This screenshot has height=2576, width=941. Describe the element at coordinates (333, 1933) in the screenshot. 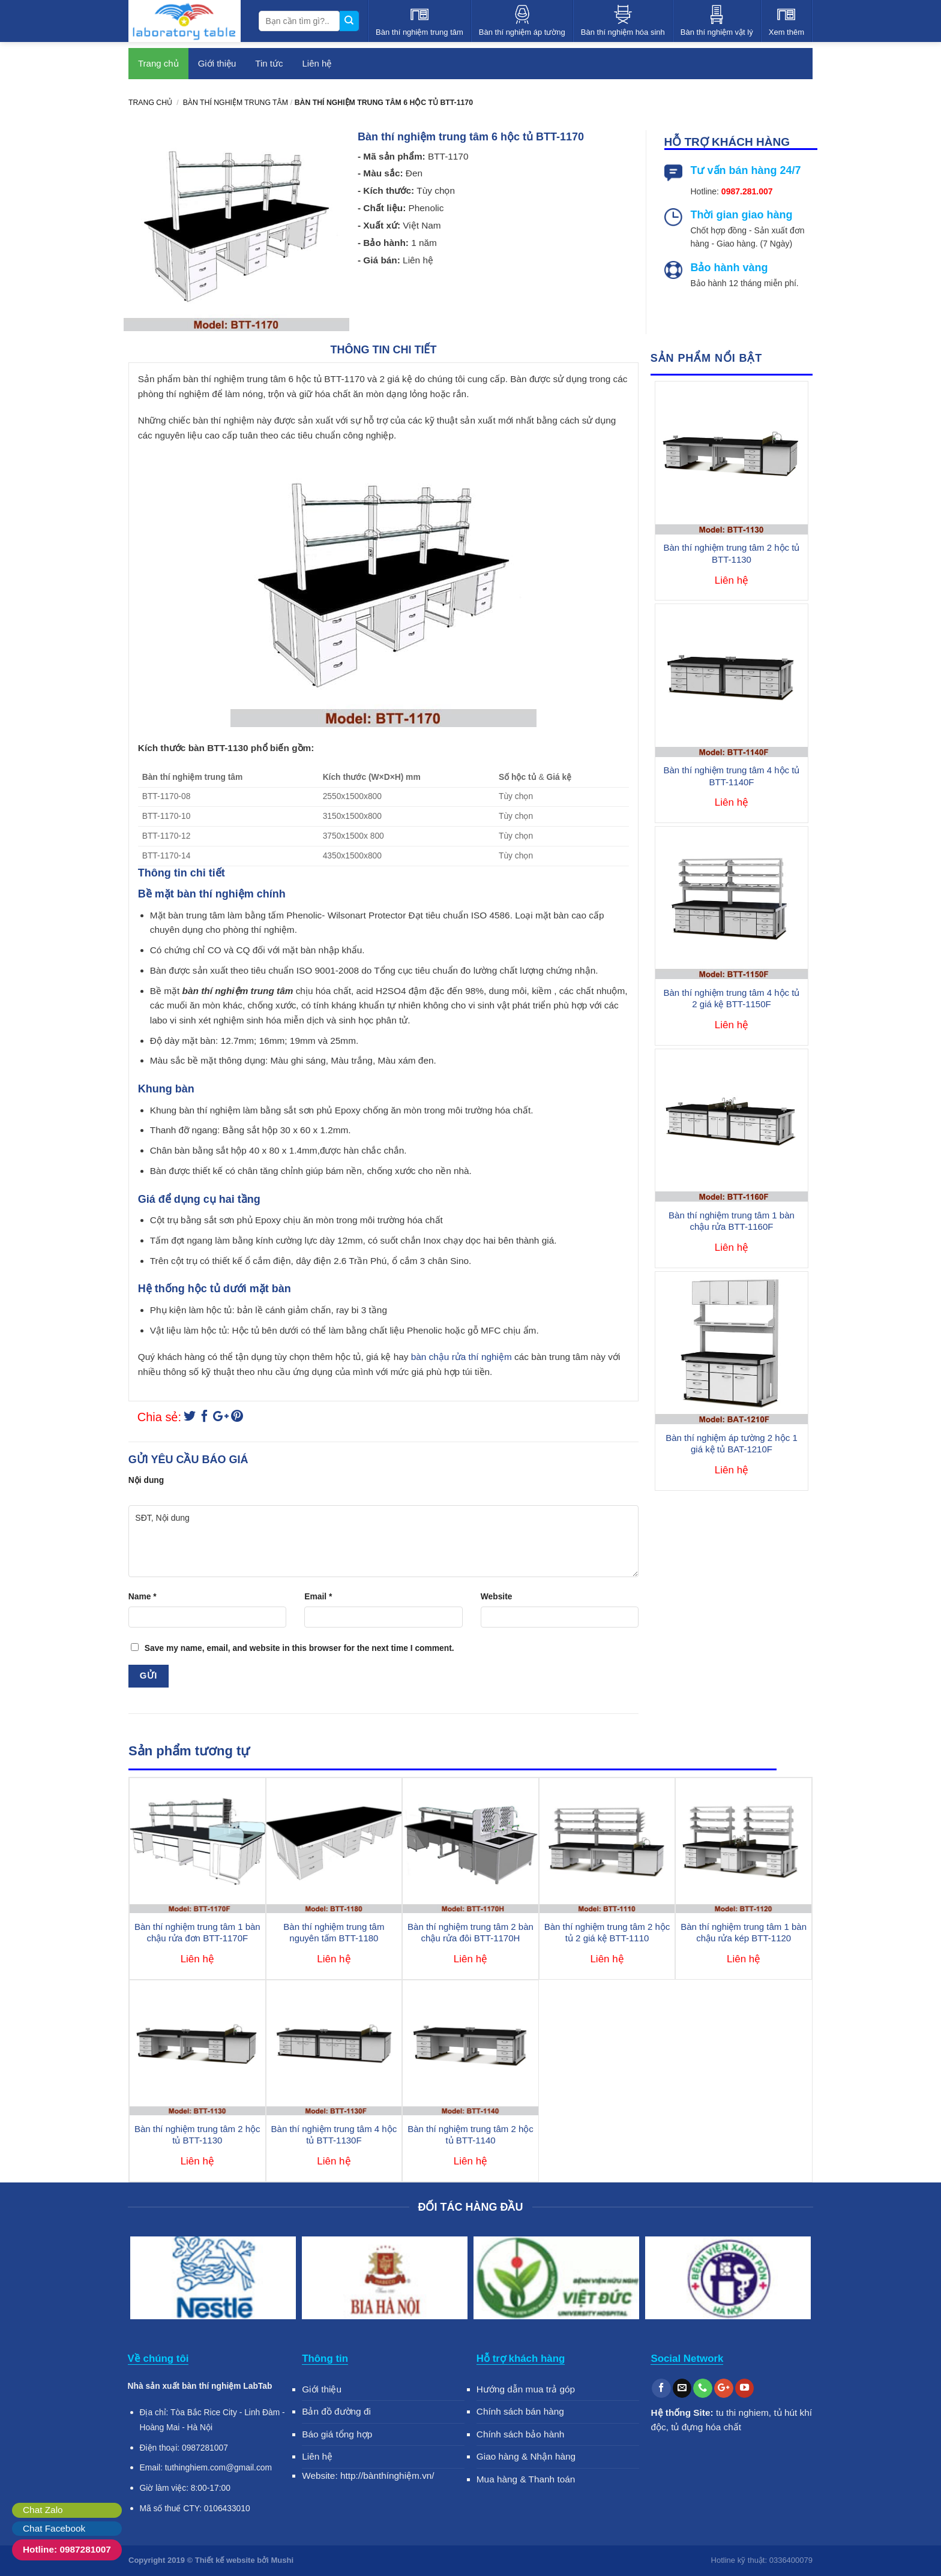

I see `Bàn thí nghiệm trung tâm nguyên tấm BTT-1180` at that location.